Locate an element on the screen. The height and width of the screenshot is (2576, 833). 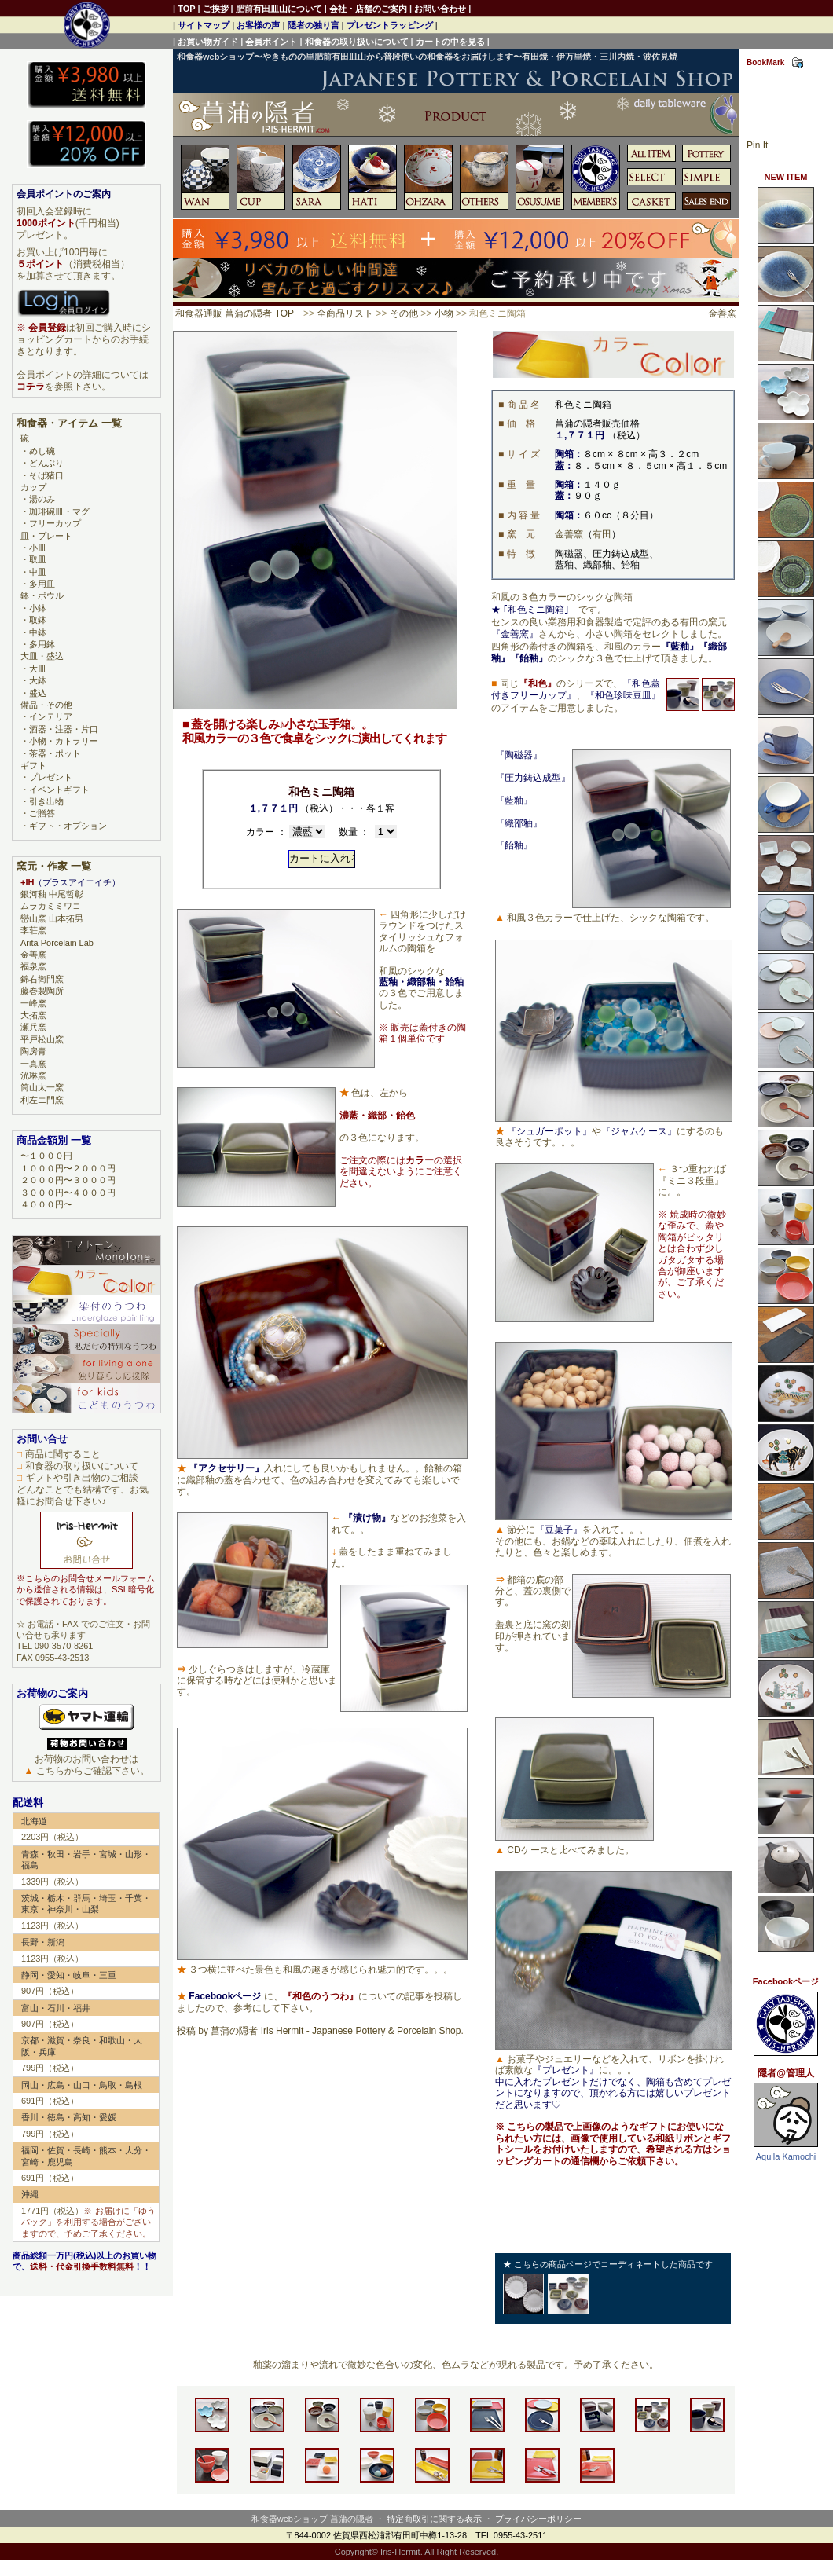
特定商取引に関する表示 is located at coordinates (434, 2518).